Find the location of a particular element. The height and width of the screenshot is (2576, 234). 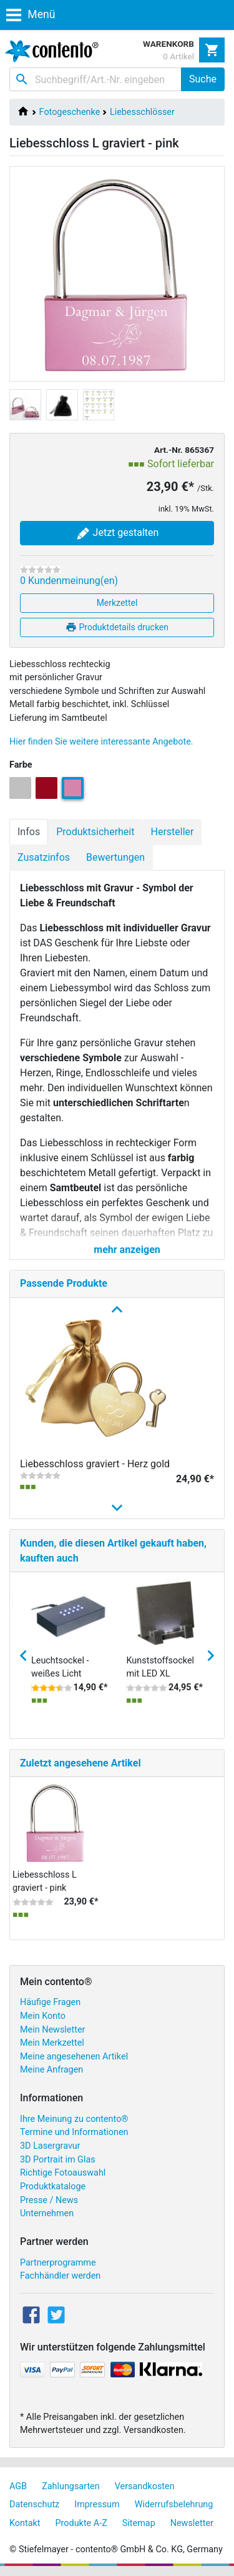

AGB is located at coordinates (18, 2486).